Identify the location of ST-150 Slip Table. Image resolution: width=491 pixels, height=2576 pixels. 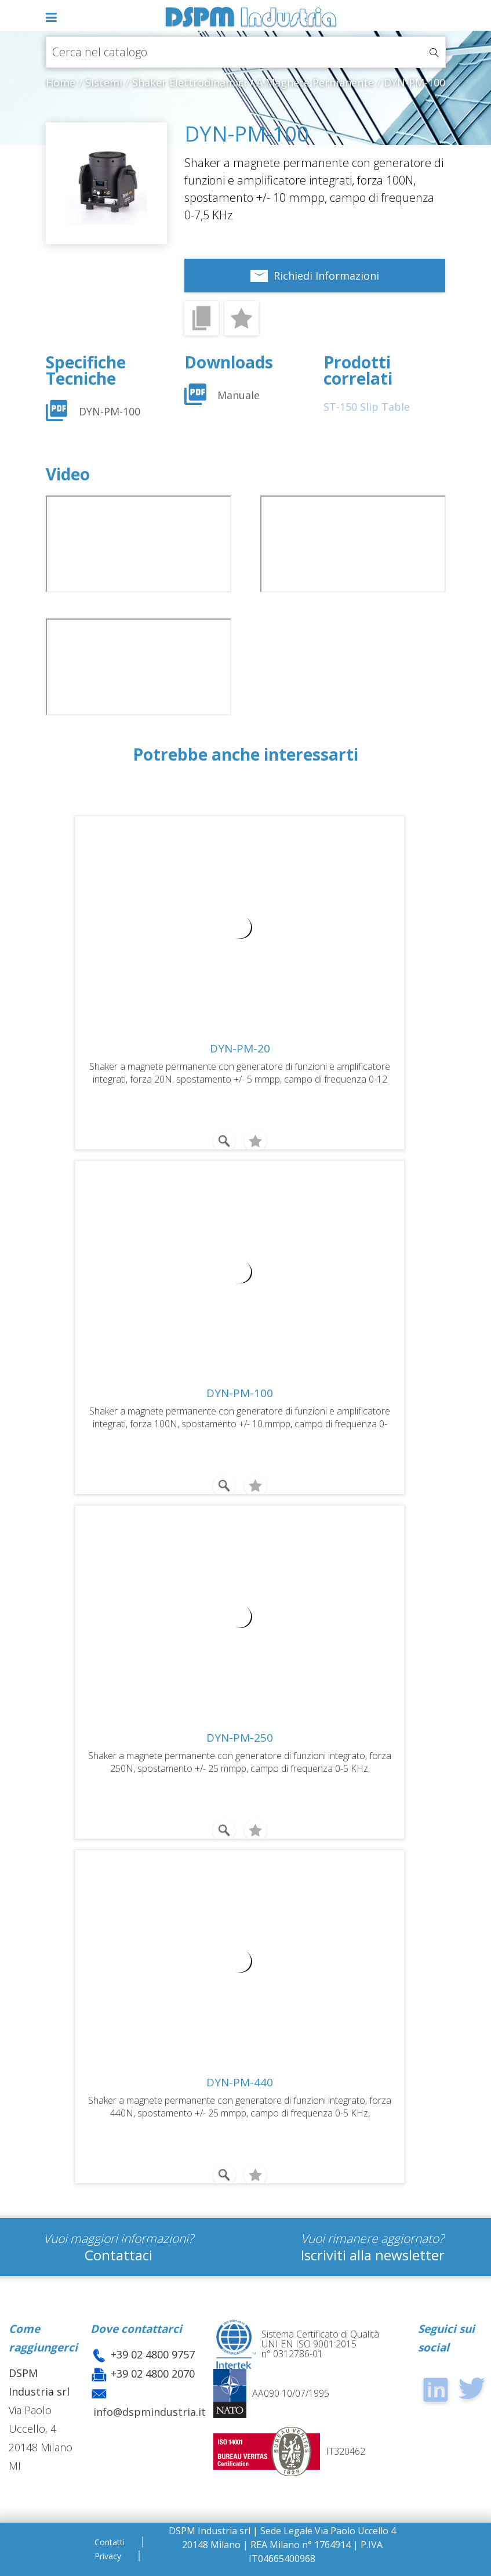
(366, 407).